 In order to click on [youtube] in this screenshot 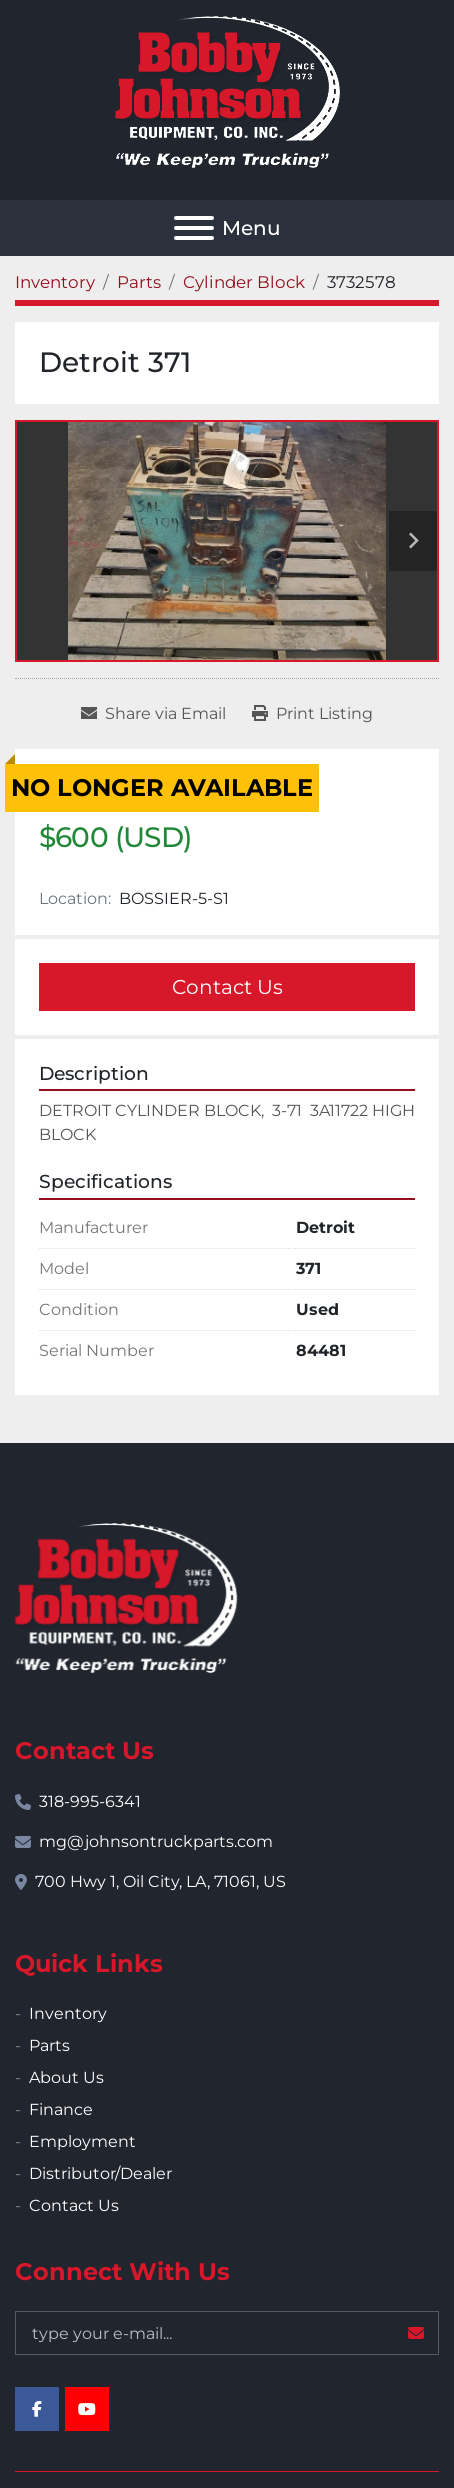, I will do `click(87, 2409)`.